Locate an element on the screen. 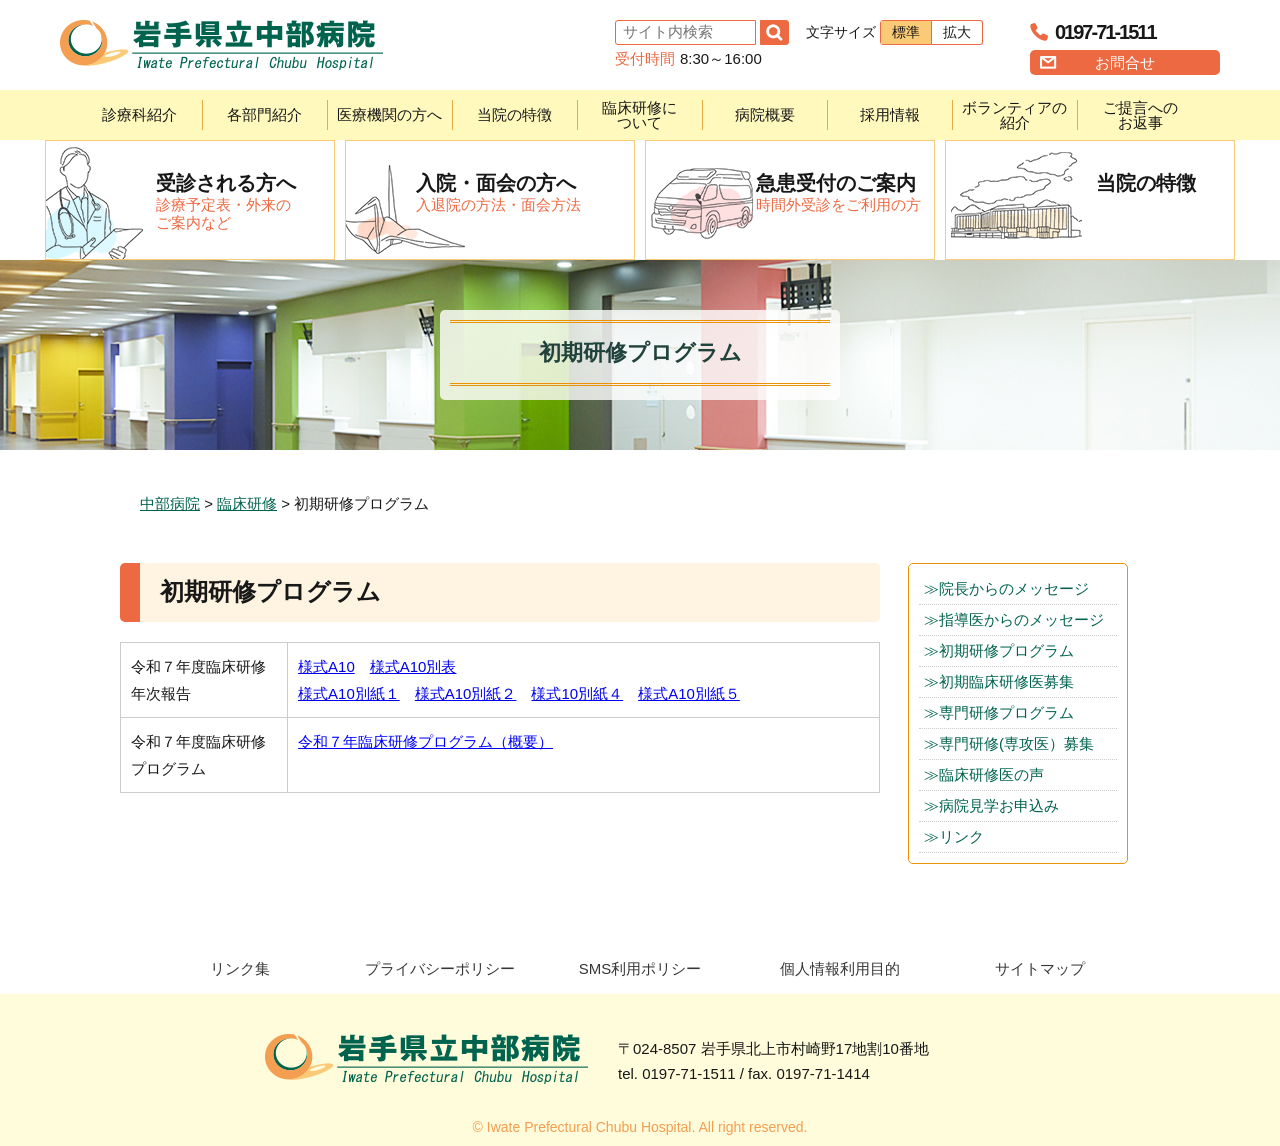 The width and height of the screenshot is (1280, 1146). 専門研修プログラム is located at coordinates (1006, 712).